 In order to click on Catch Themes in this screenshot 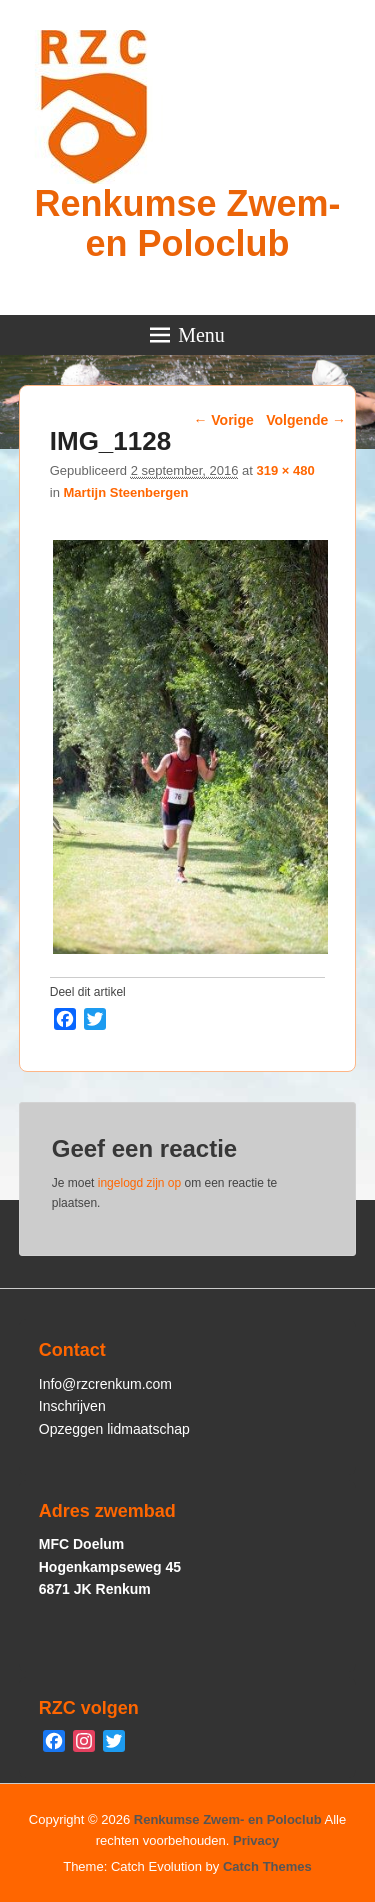, I will do `click(267, 1866)`.